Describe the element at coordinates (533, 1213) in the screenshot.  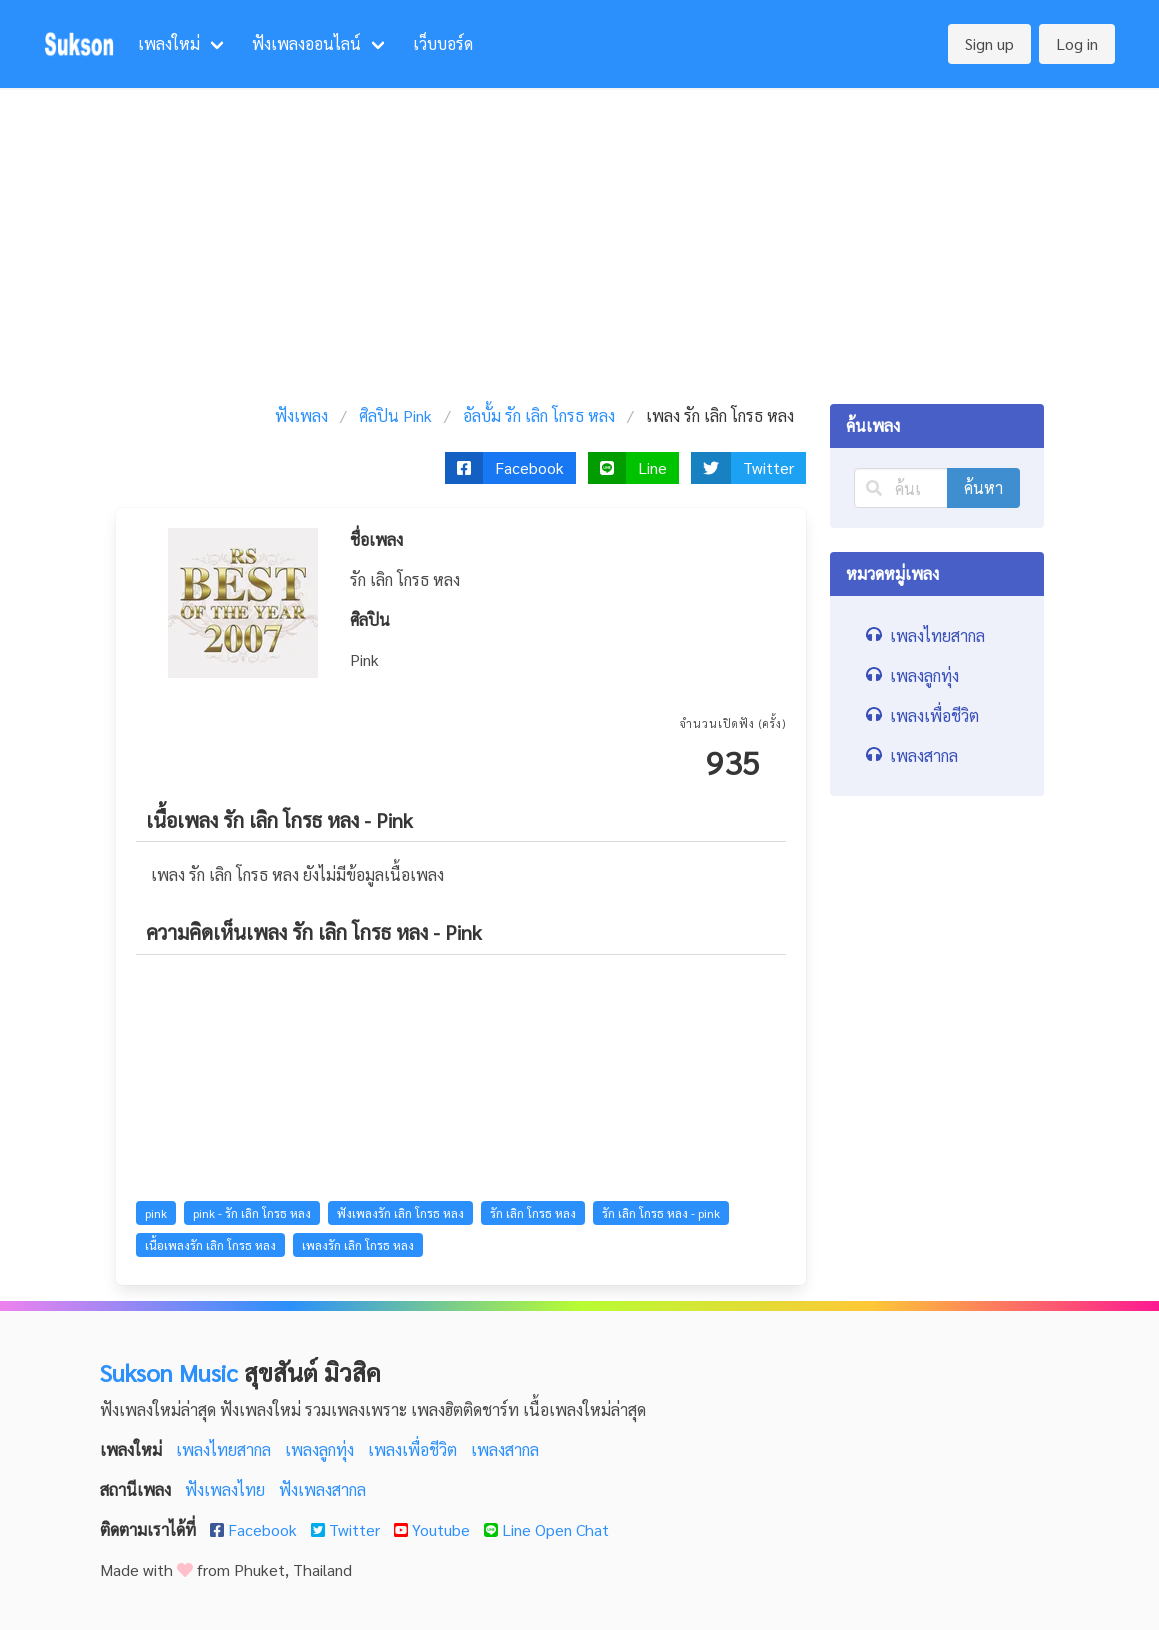
I see `รัก เลิก โกรธ หลง` at that location.